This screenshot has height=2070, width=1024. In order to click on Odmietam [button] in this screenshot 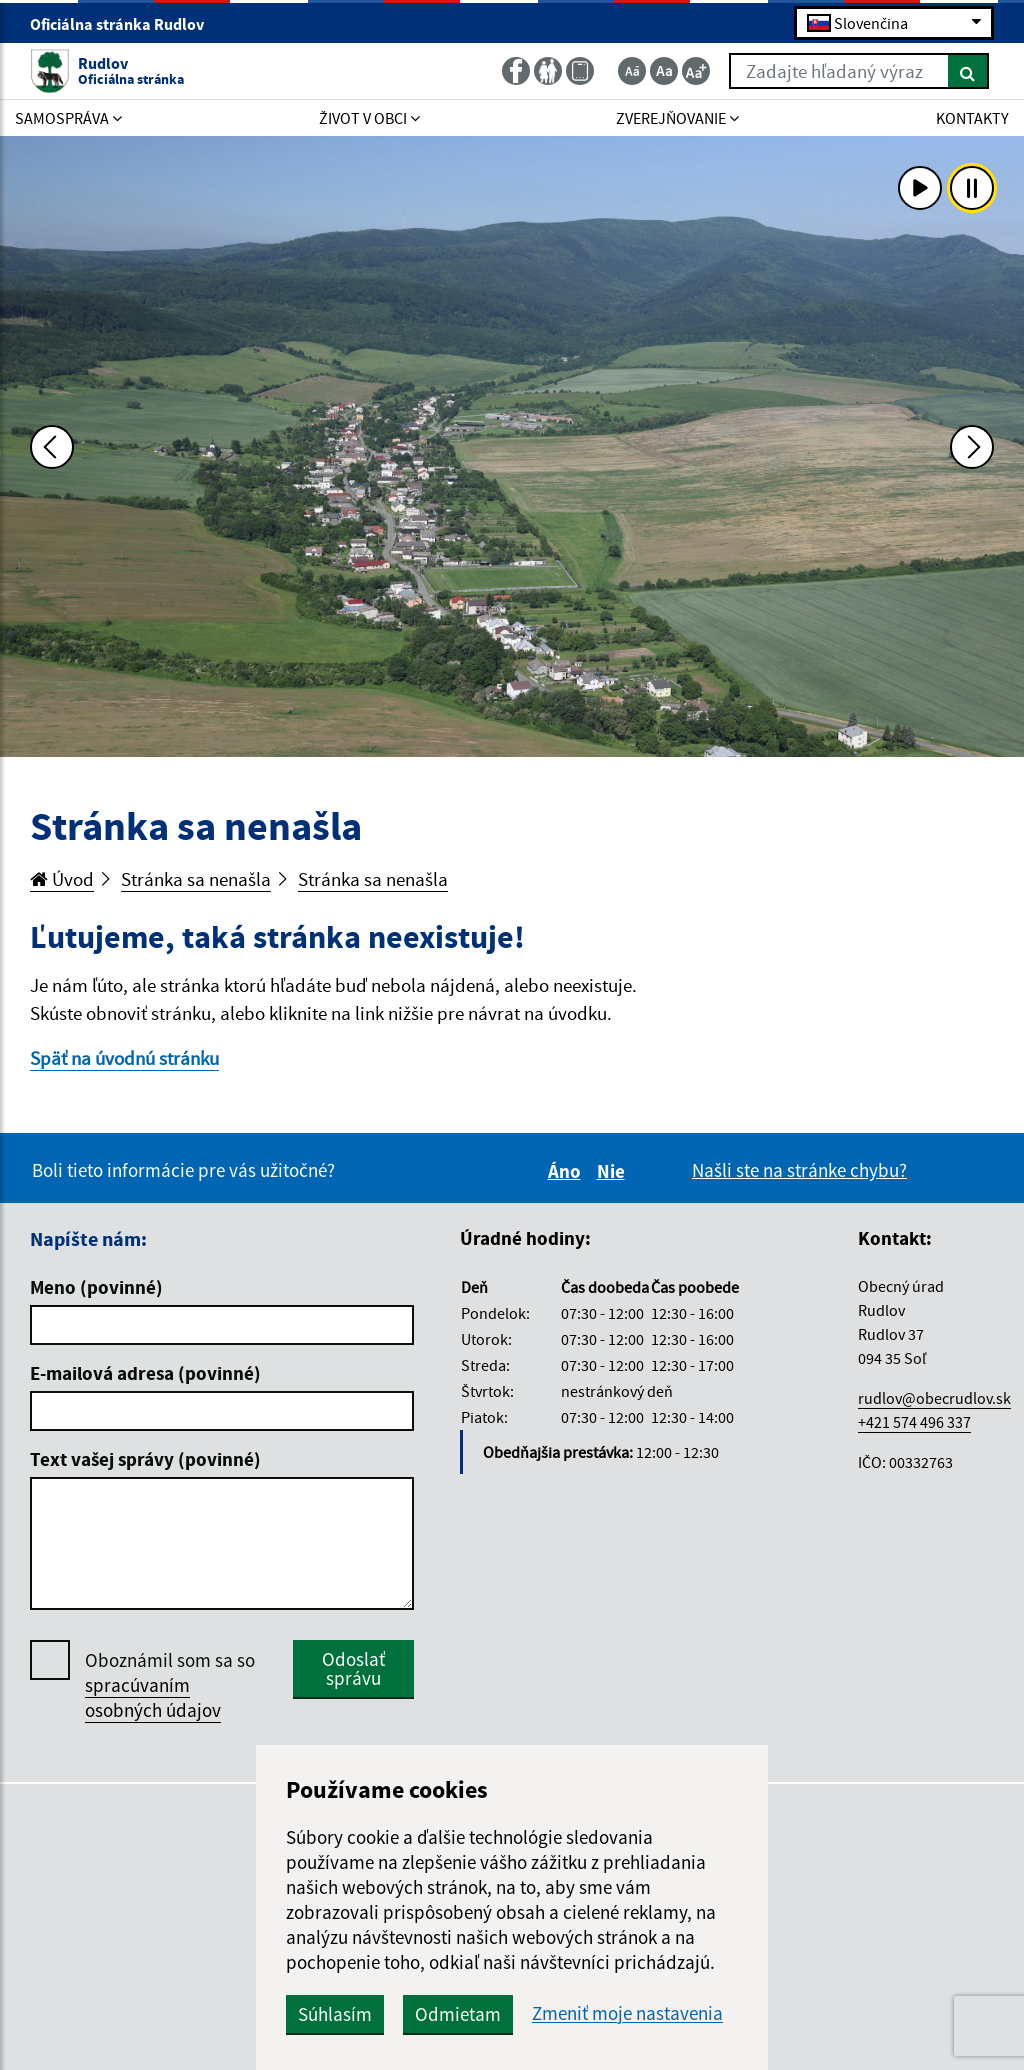, I will do `click(458, 2014)`.